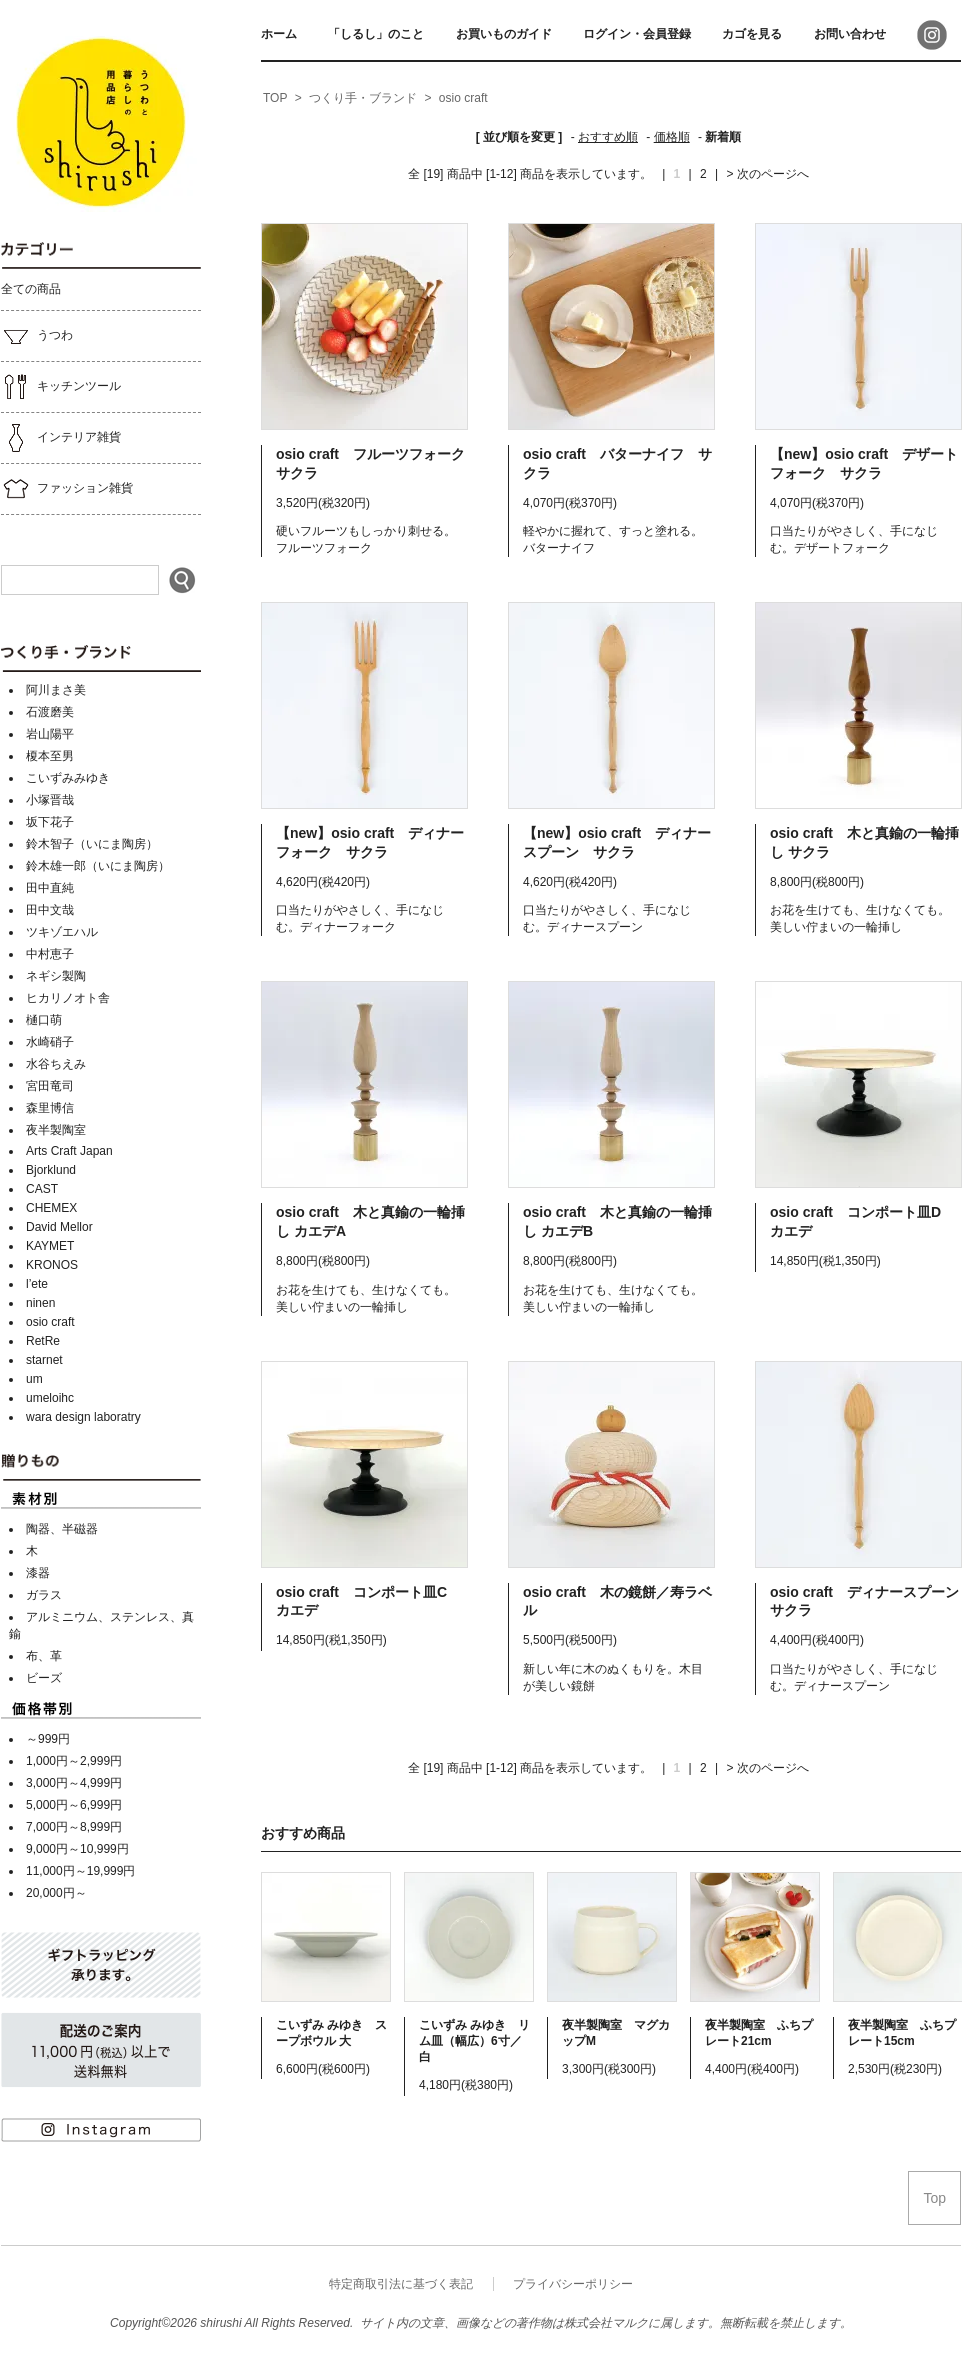 The width and height of the screenshot is (962, 2364). What do you see at coordinates (51, 1170) in the screenshot?
I see `Bjorklund` at bounding box center [51, 1170].